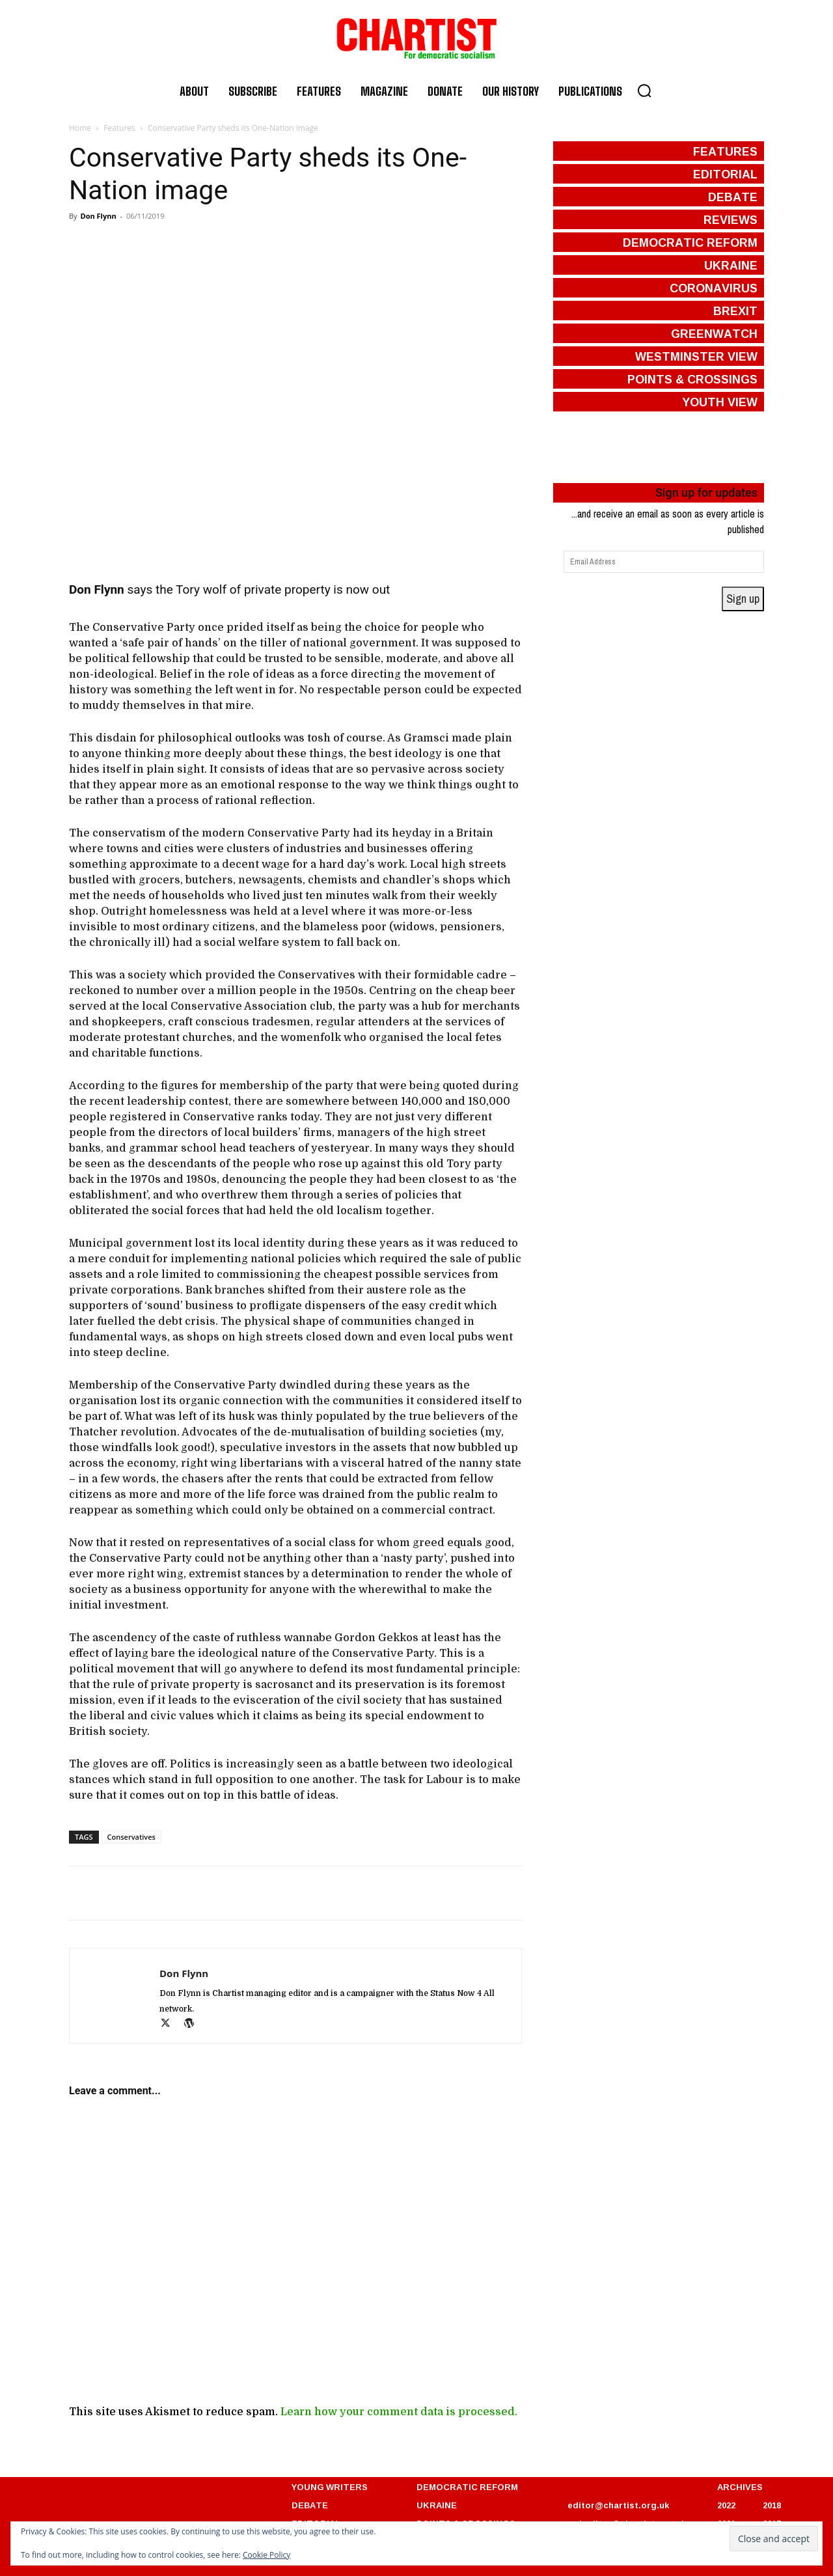 The height and width of the screenshot is (2576, 833). Describe the element at coordinates (731, 265) in the screenshot. I see `ukraine` at that location.